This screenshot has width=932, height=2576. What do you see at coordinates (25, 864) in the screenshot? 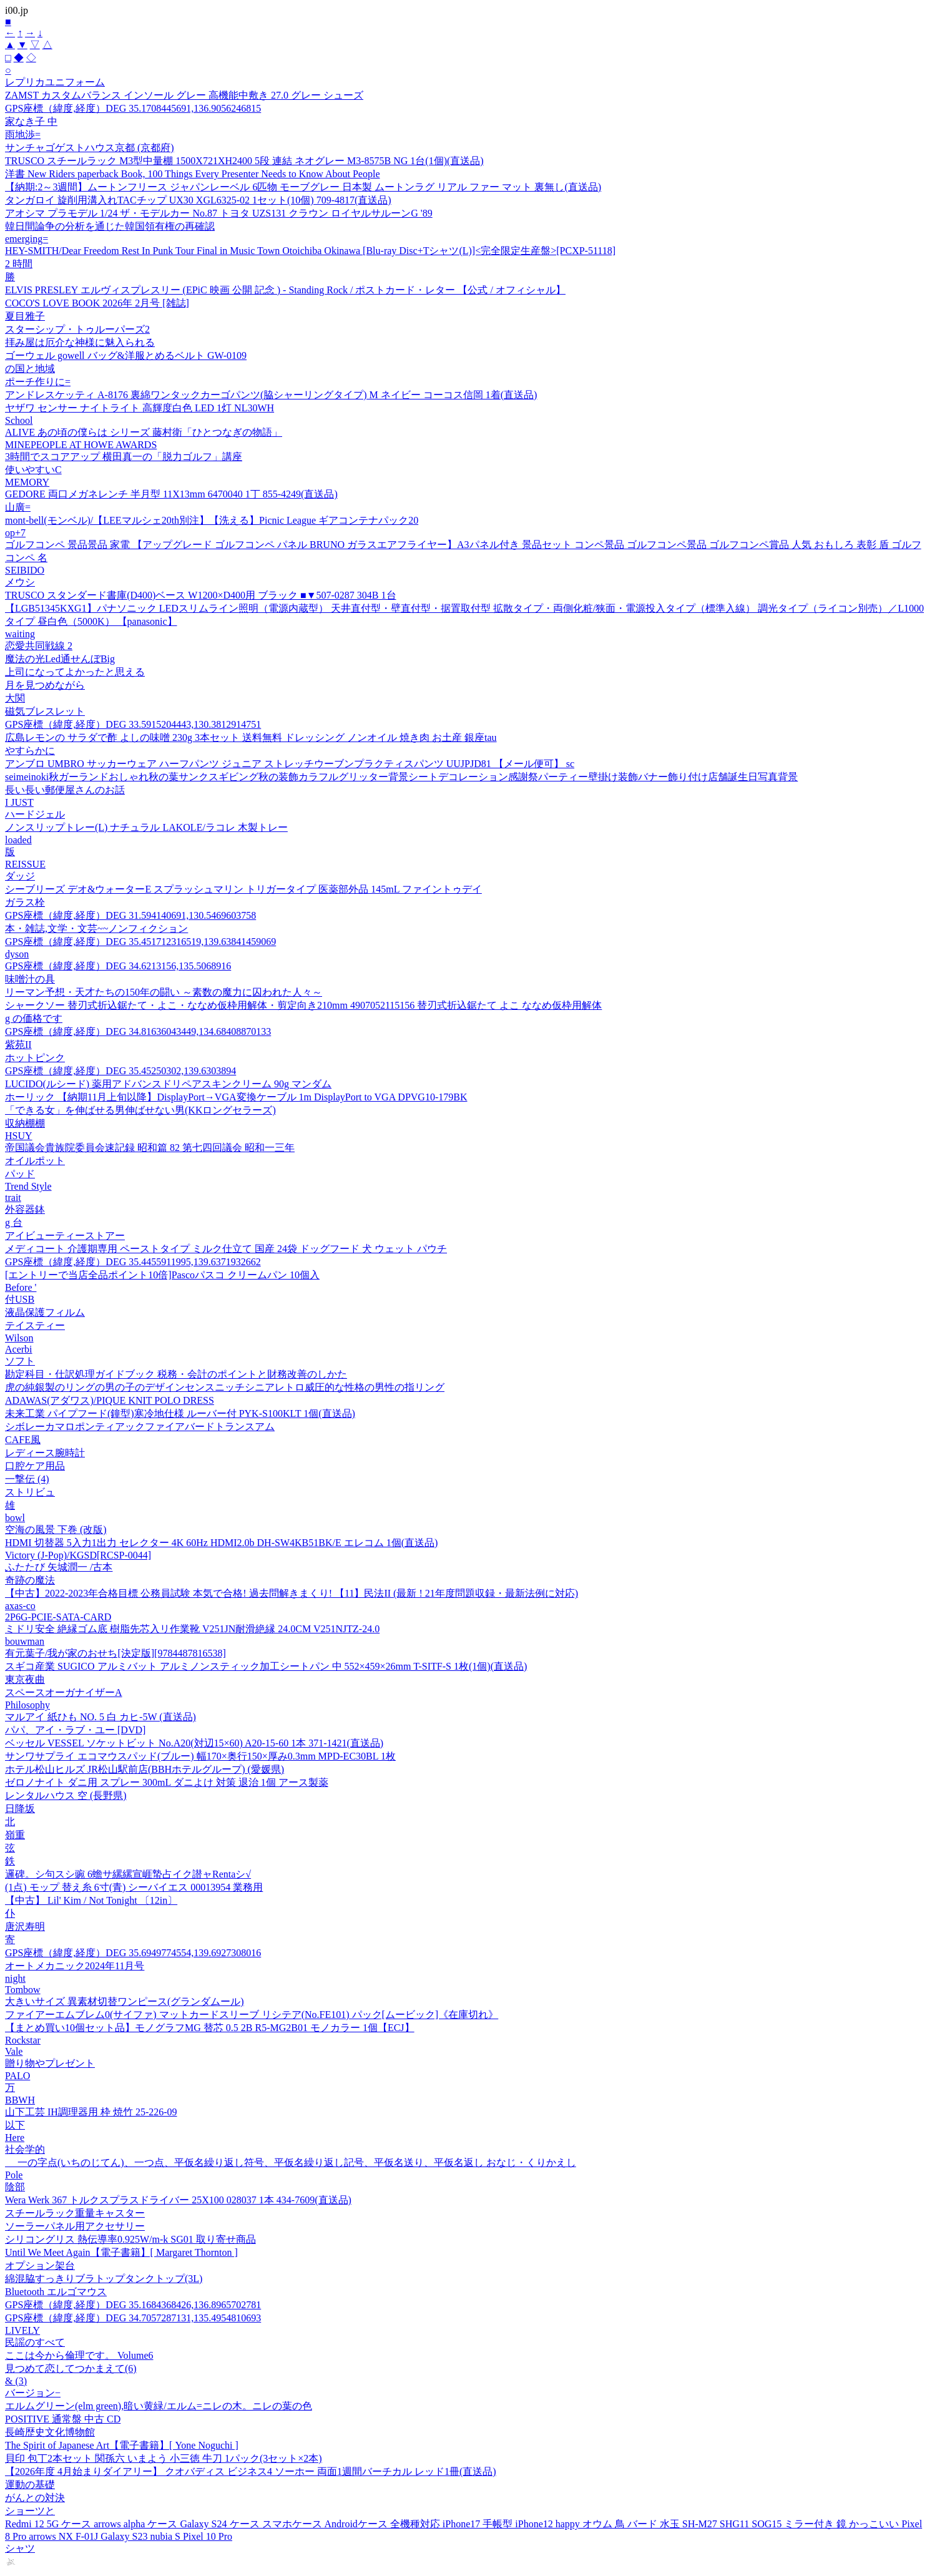
I see `REISSUE` at bounding box center [25, 864].